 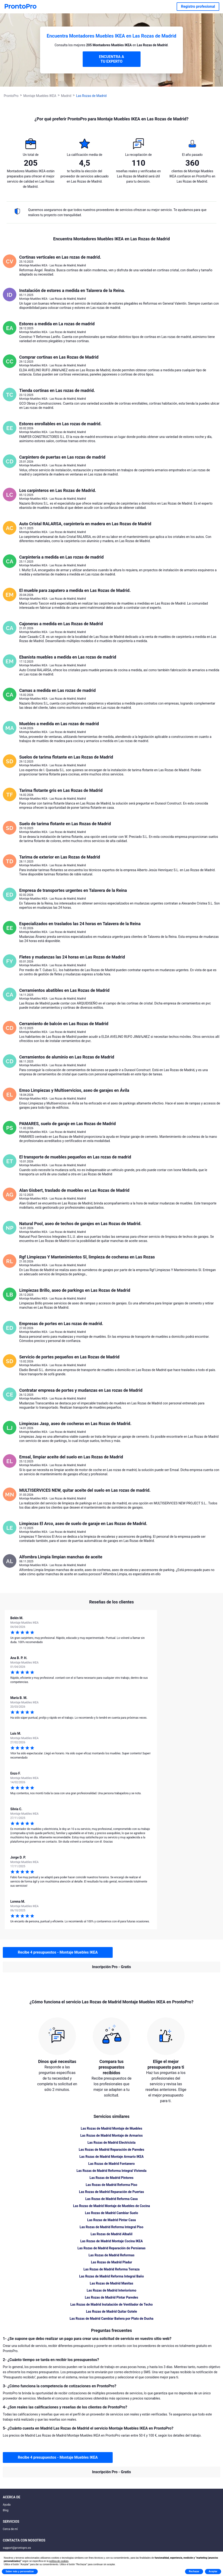 What do you see at coordinates (111, 1967) in the screenshot?
I see `Inscripción Pro - Gratis` at bounding box center [111, 1967].